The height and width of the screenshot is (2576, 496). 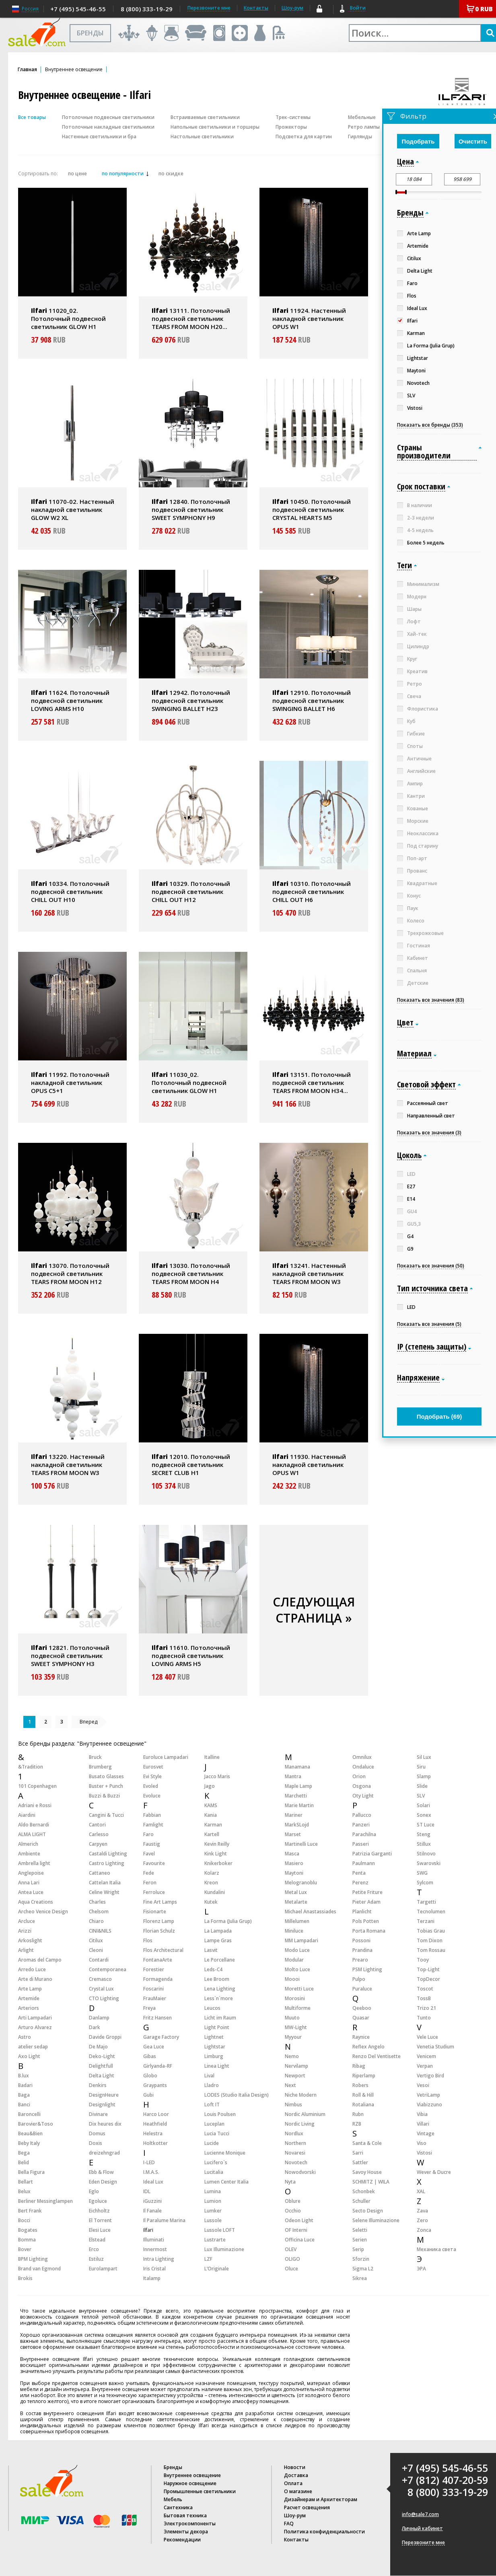 I want to click on Luceplan, so click(x=214, y=2123).